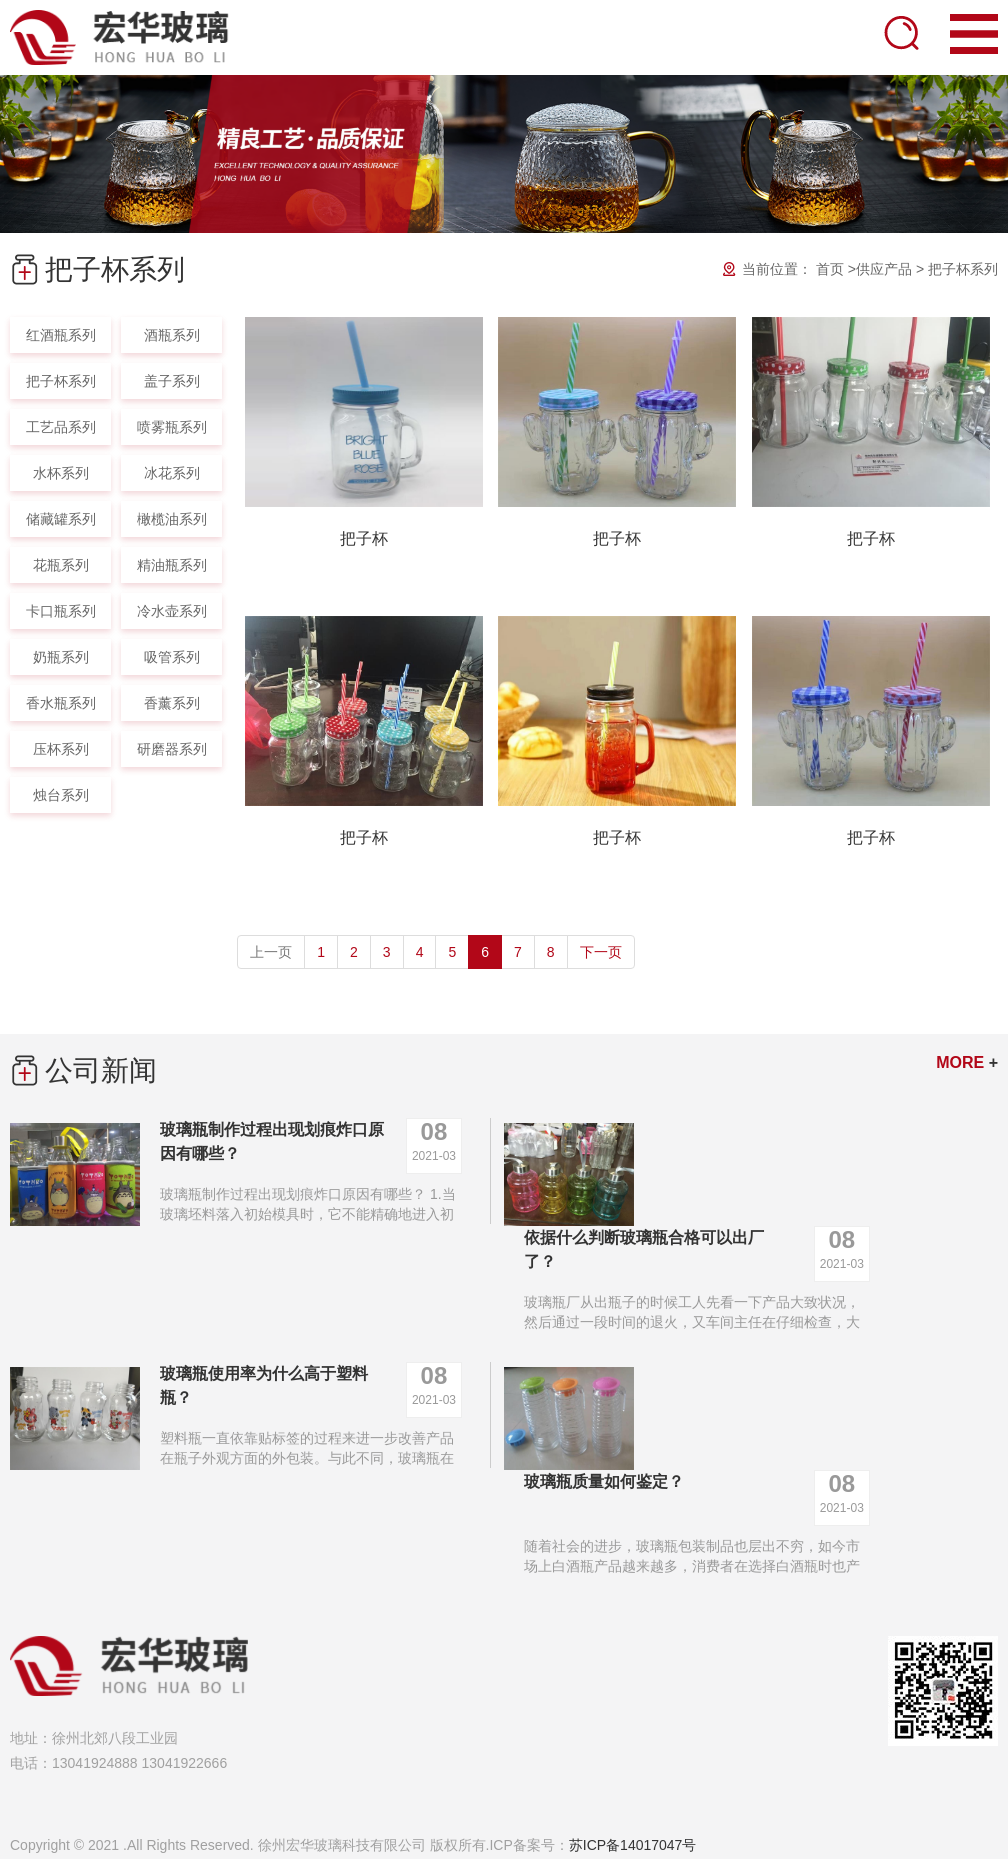 The width and height of the screenshot is (1008, 1859). I want to click on 首页, so click(830, 269).